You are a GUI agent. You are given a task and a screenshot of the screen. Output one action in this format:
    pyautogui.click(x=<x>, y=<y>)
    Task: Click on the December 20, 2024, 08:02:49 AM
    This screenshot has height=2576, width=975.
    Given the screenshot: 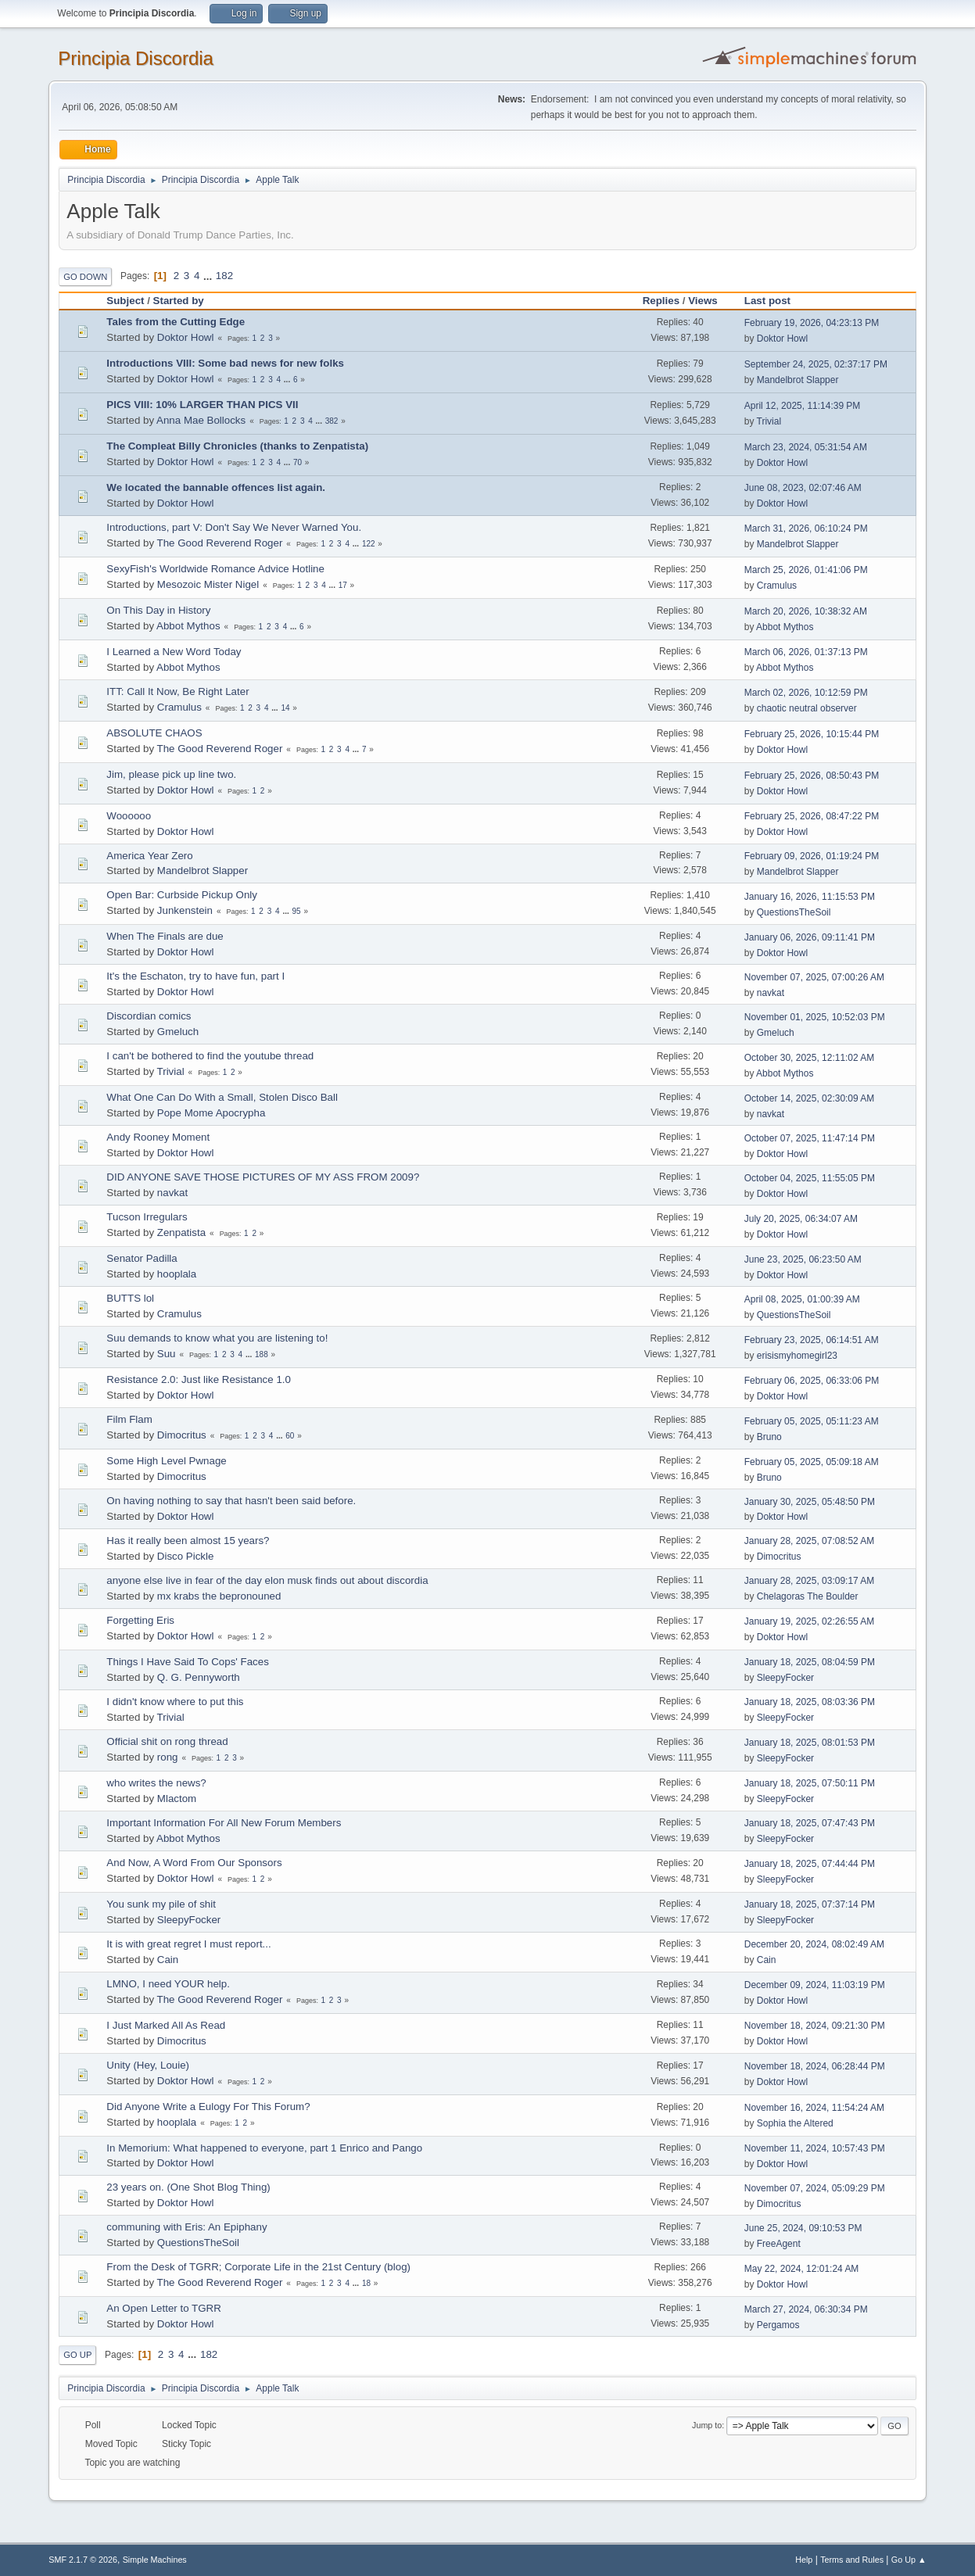 What is the action you would take?
    pyautogui.click(x=814, y=1944)
    